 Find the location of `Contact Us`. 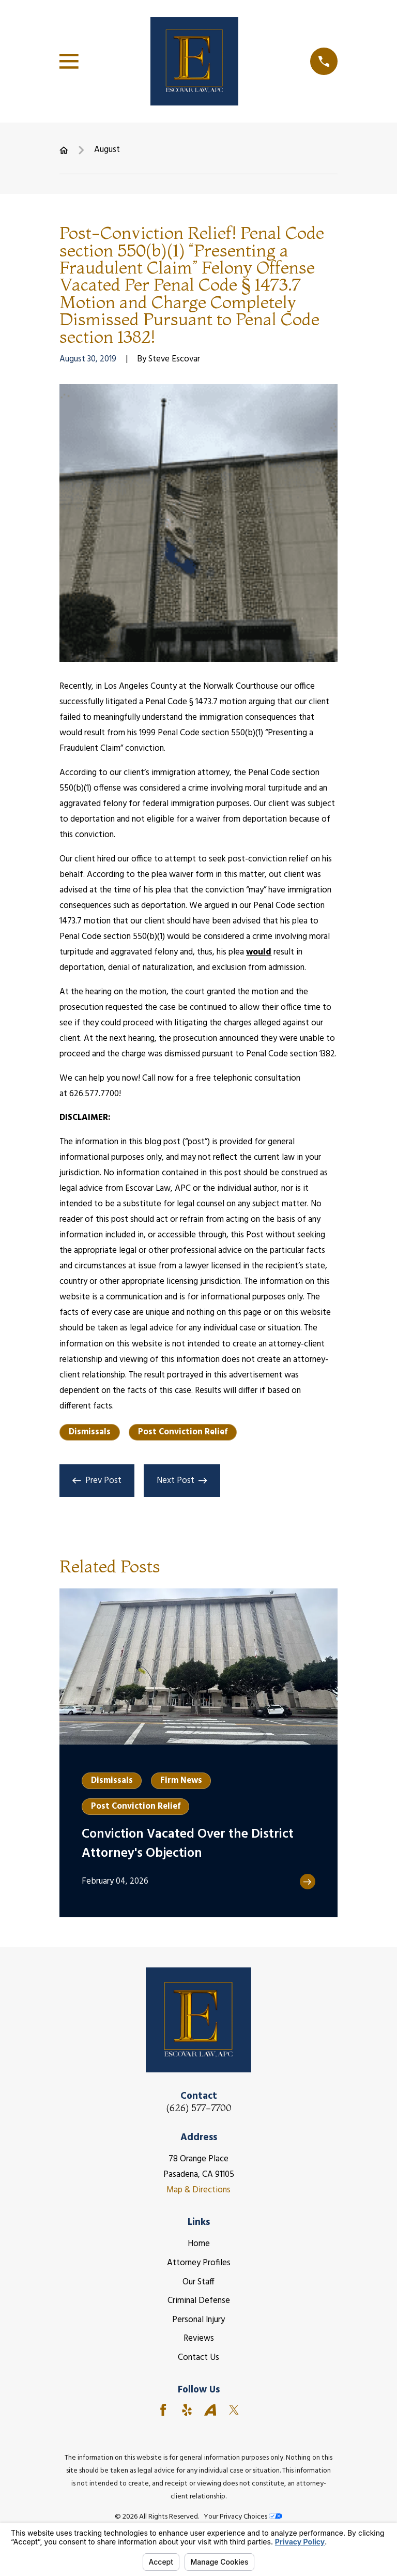

Contact Us is located at coordinates (198, 2358).